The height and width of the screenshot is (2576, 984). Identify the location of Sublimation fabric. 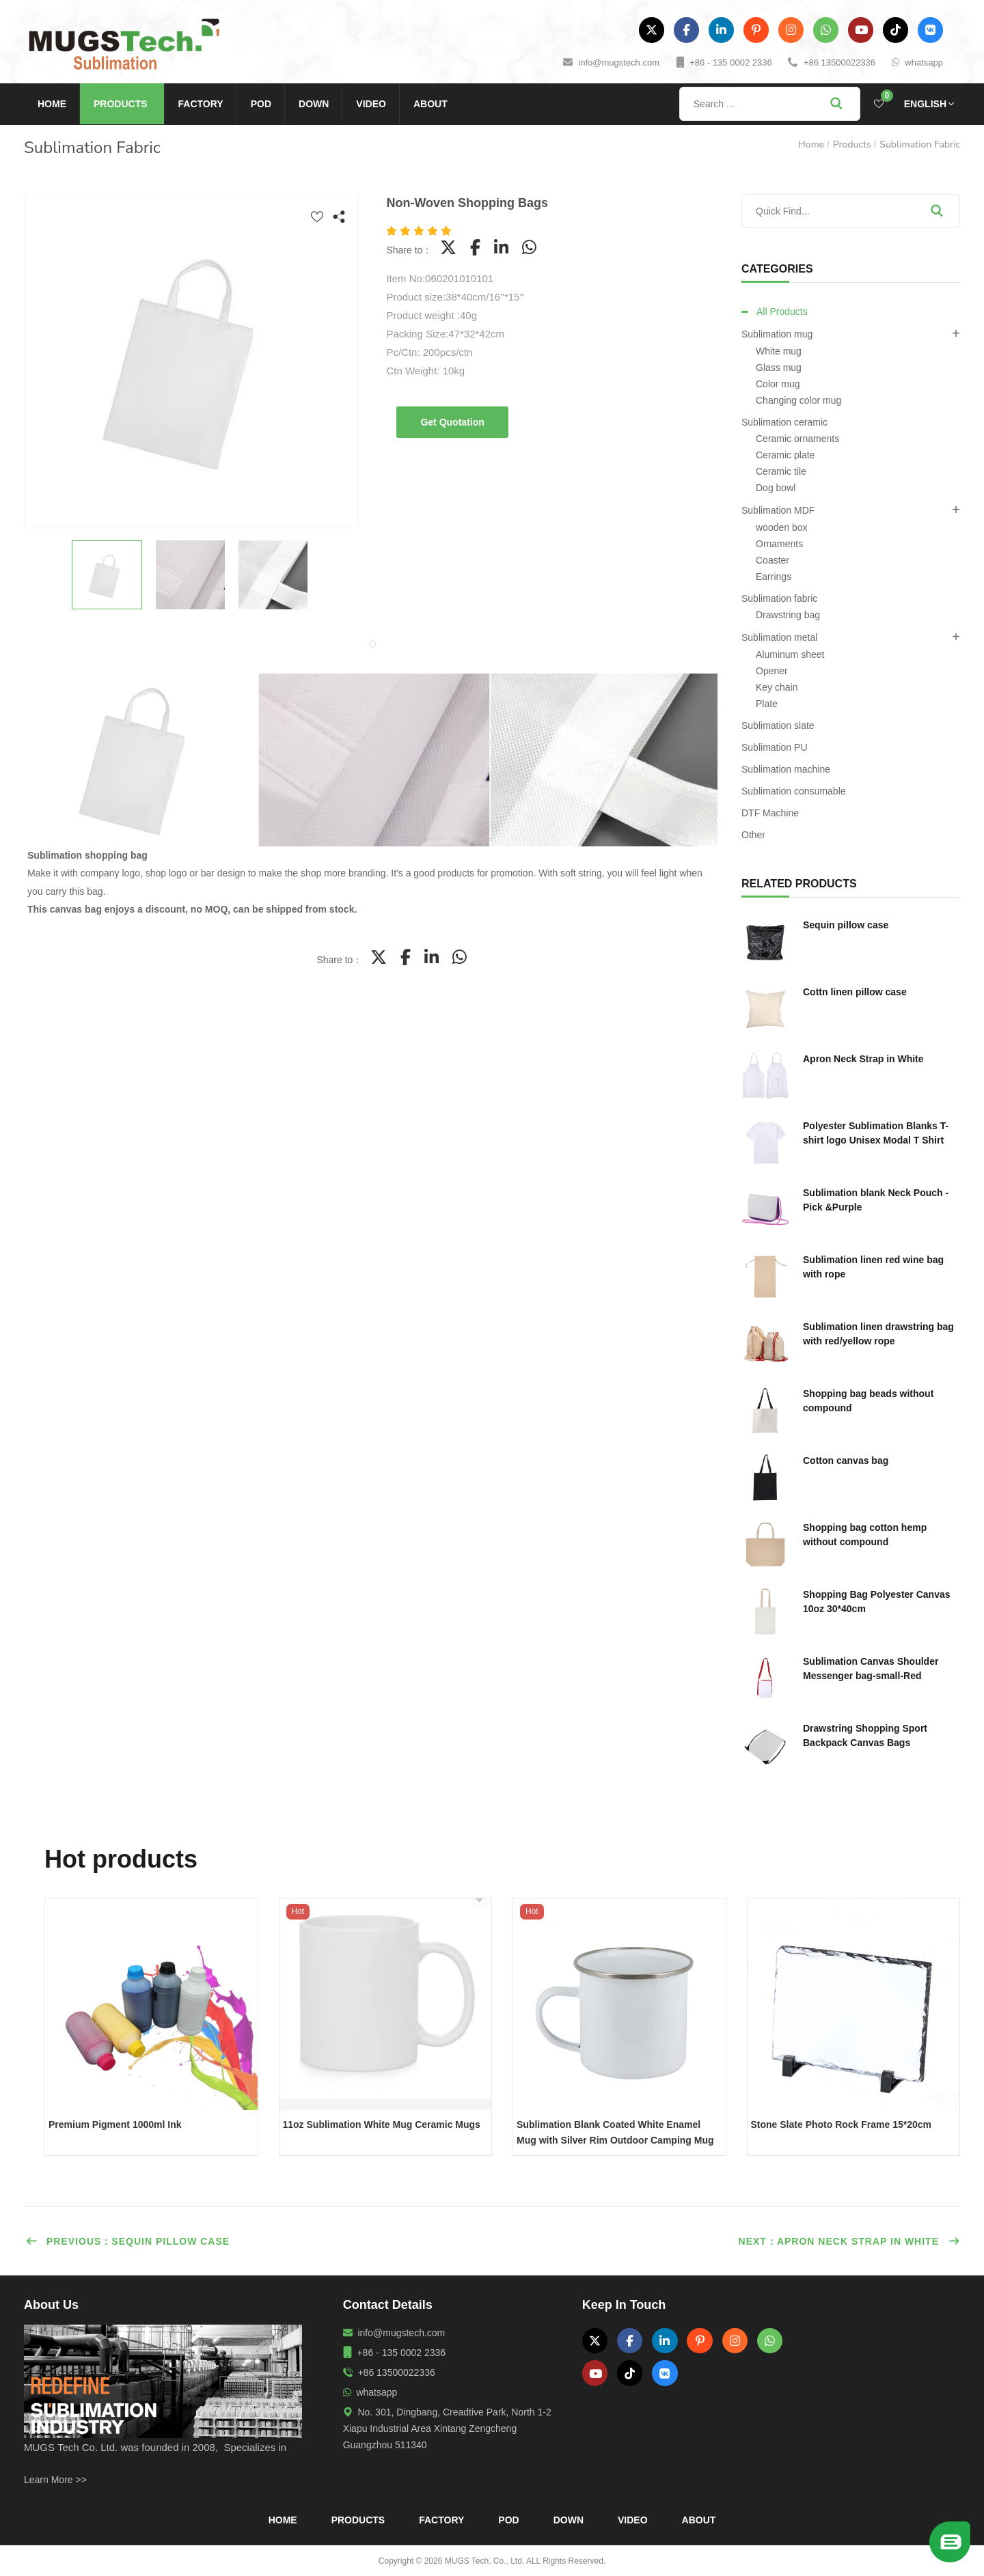
(919, 144).